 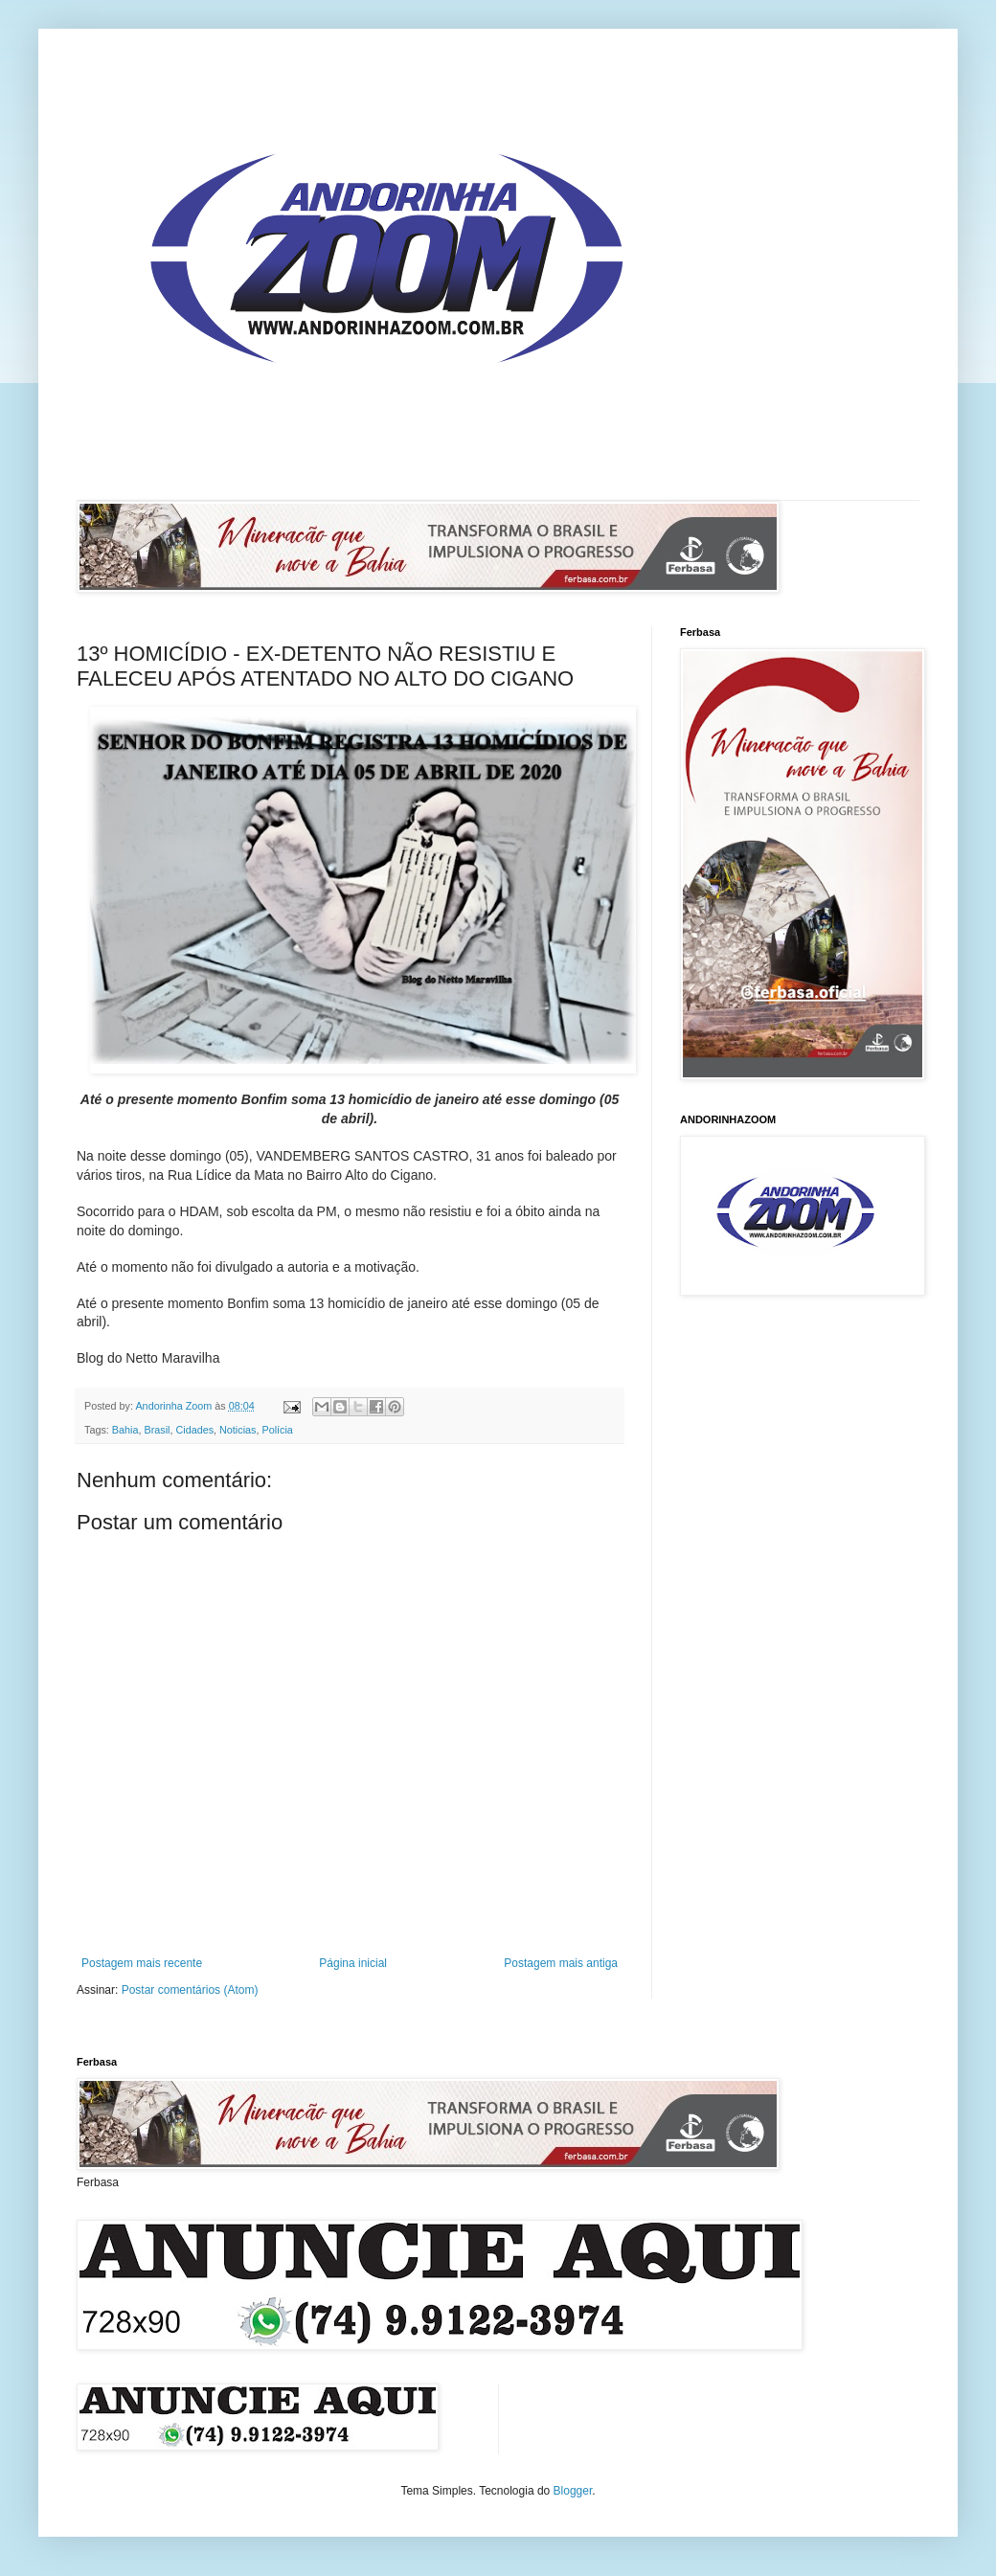 I want to click on Brasil, so click(x=157, y=1429).